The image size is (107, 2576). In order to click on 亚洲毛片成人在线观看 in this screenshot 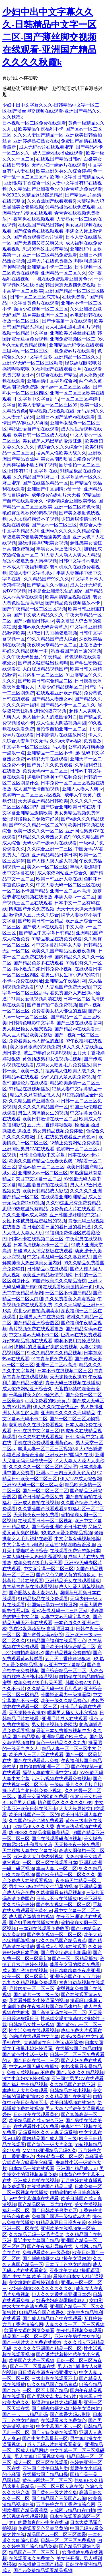, I will do `click(64, 1718)`.